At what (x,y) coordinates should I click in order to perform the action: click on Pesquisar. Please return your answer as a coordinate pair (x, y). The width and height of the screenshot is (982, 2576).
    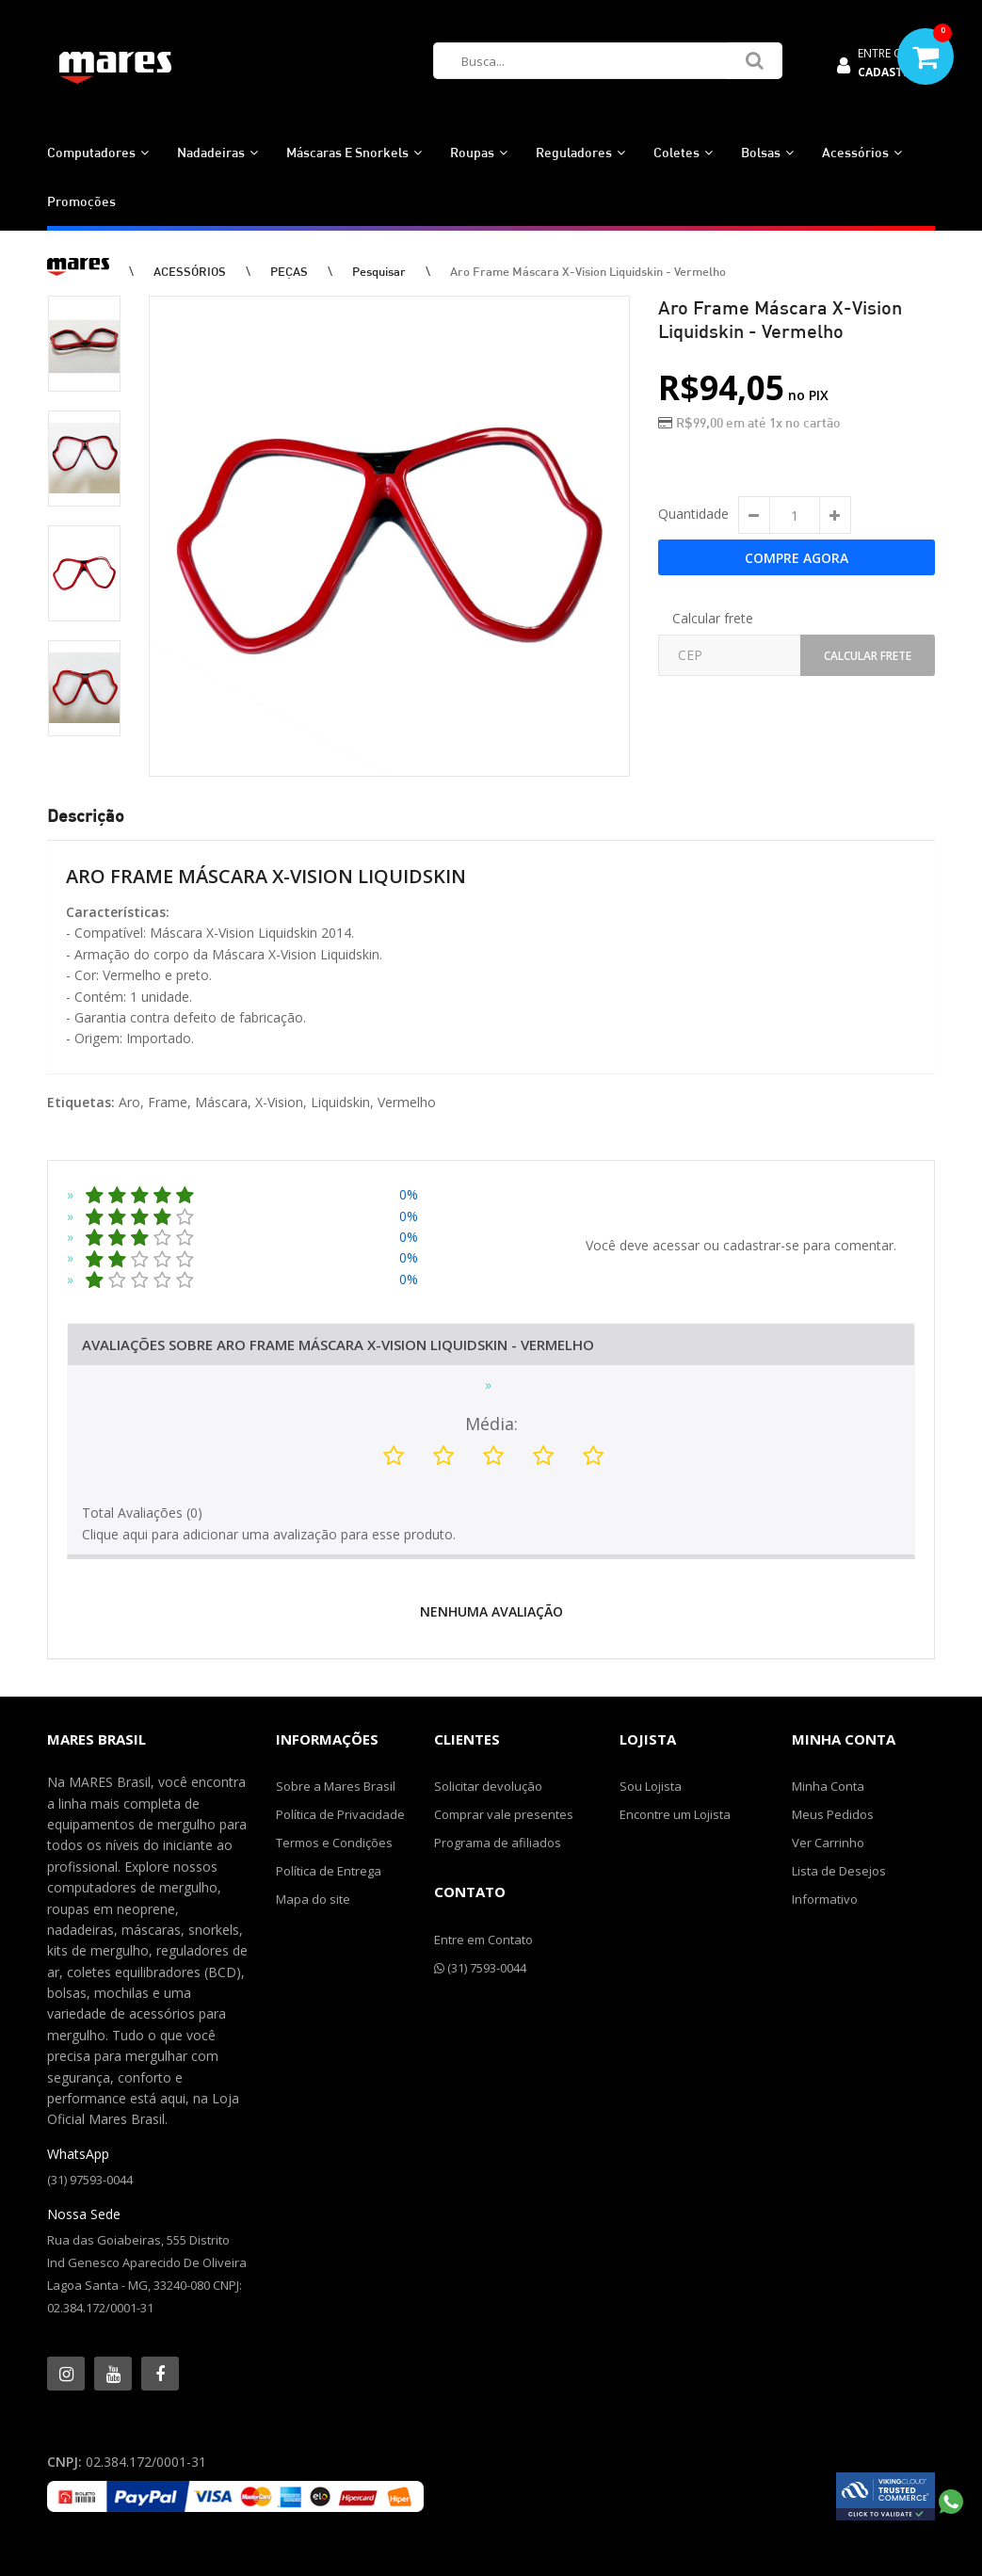
    Looking at the image, I should click on (379, 271).